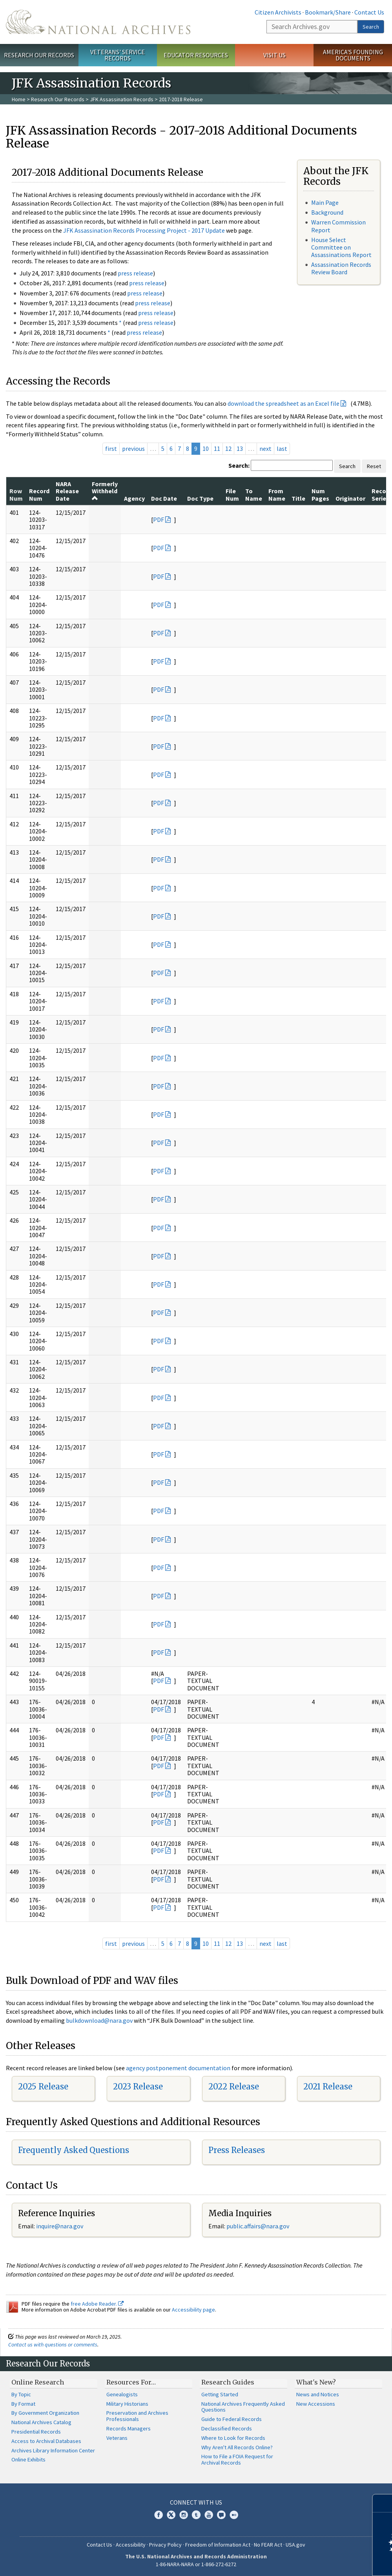 The height and width of the screenshot is (2576, 392). What do you see at coordinates (43, 2086) in the screenshot?
I see `2025 Release` at bounding box center [43, 2086].